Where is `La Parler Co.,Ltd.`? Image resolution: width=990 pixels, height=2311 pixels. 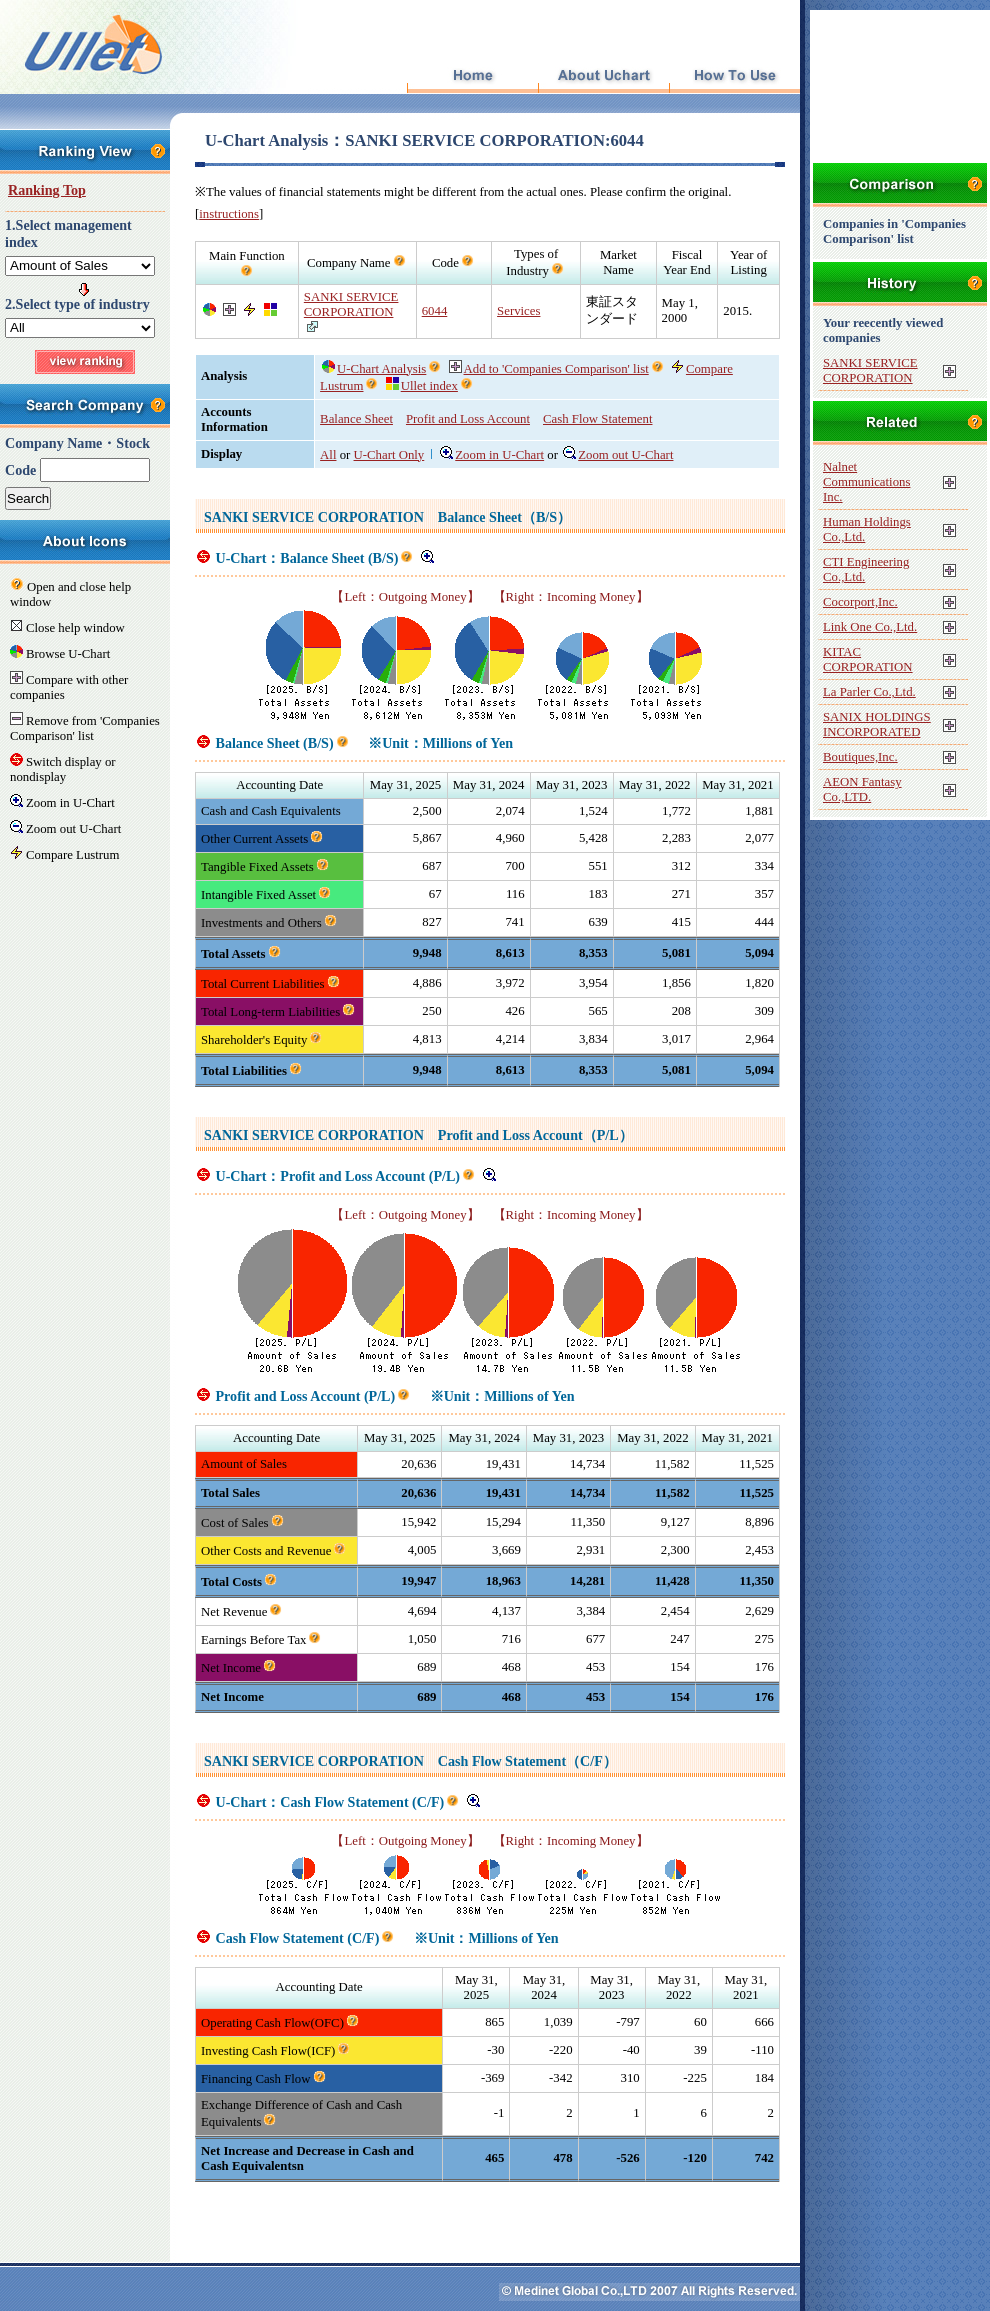 La Parler Co.,Ltd. is located at coordinates (869, 692).